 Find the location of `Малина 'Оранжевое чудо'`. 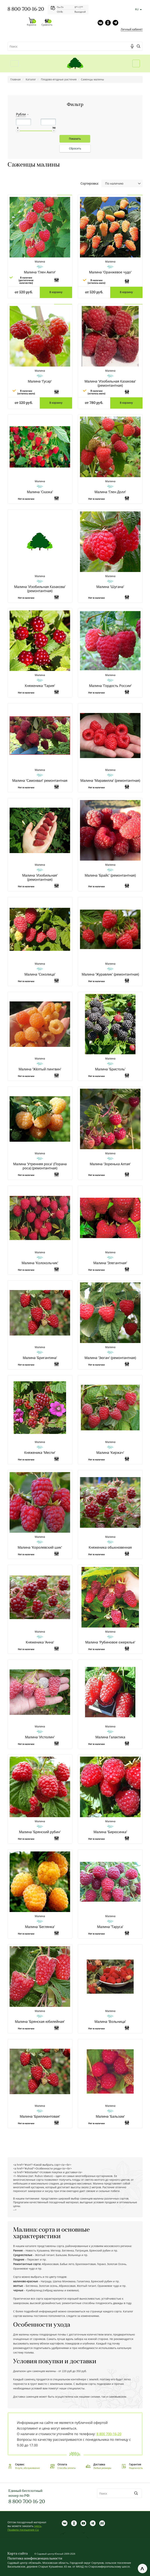

Малина 'Оранжевое чудо' is located at coordinates (110, 269).